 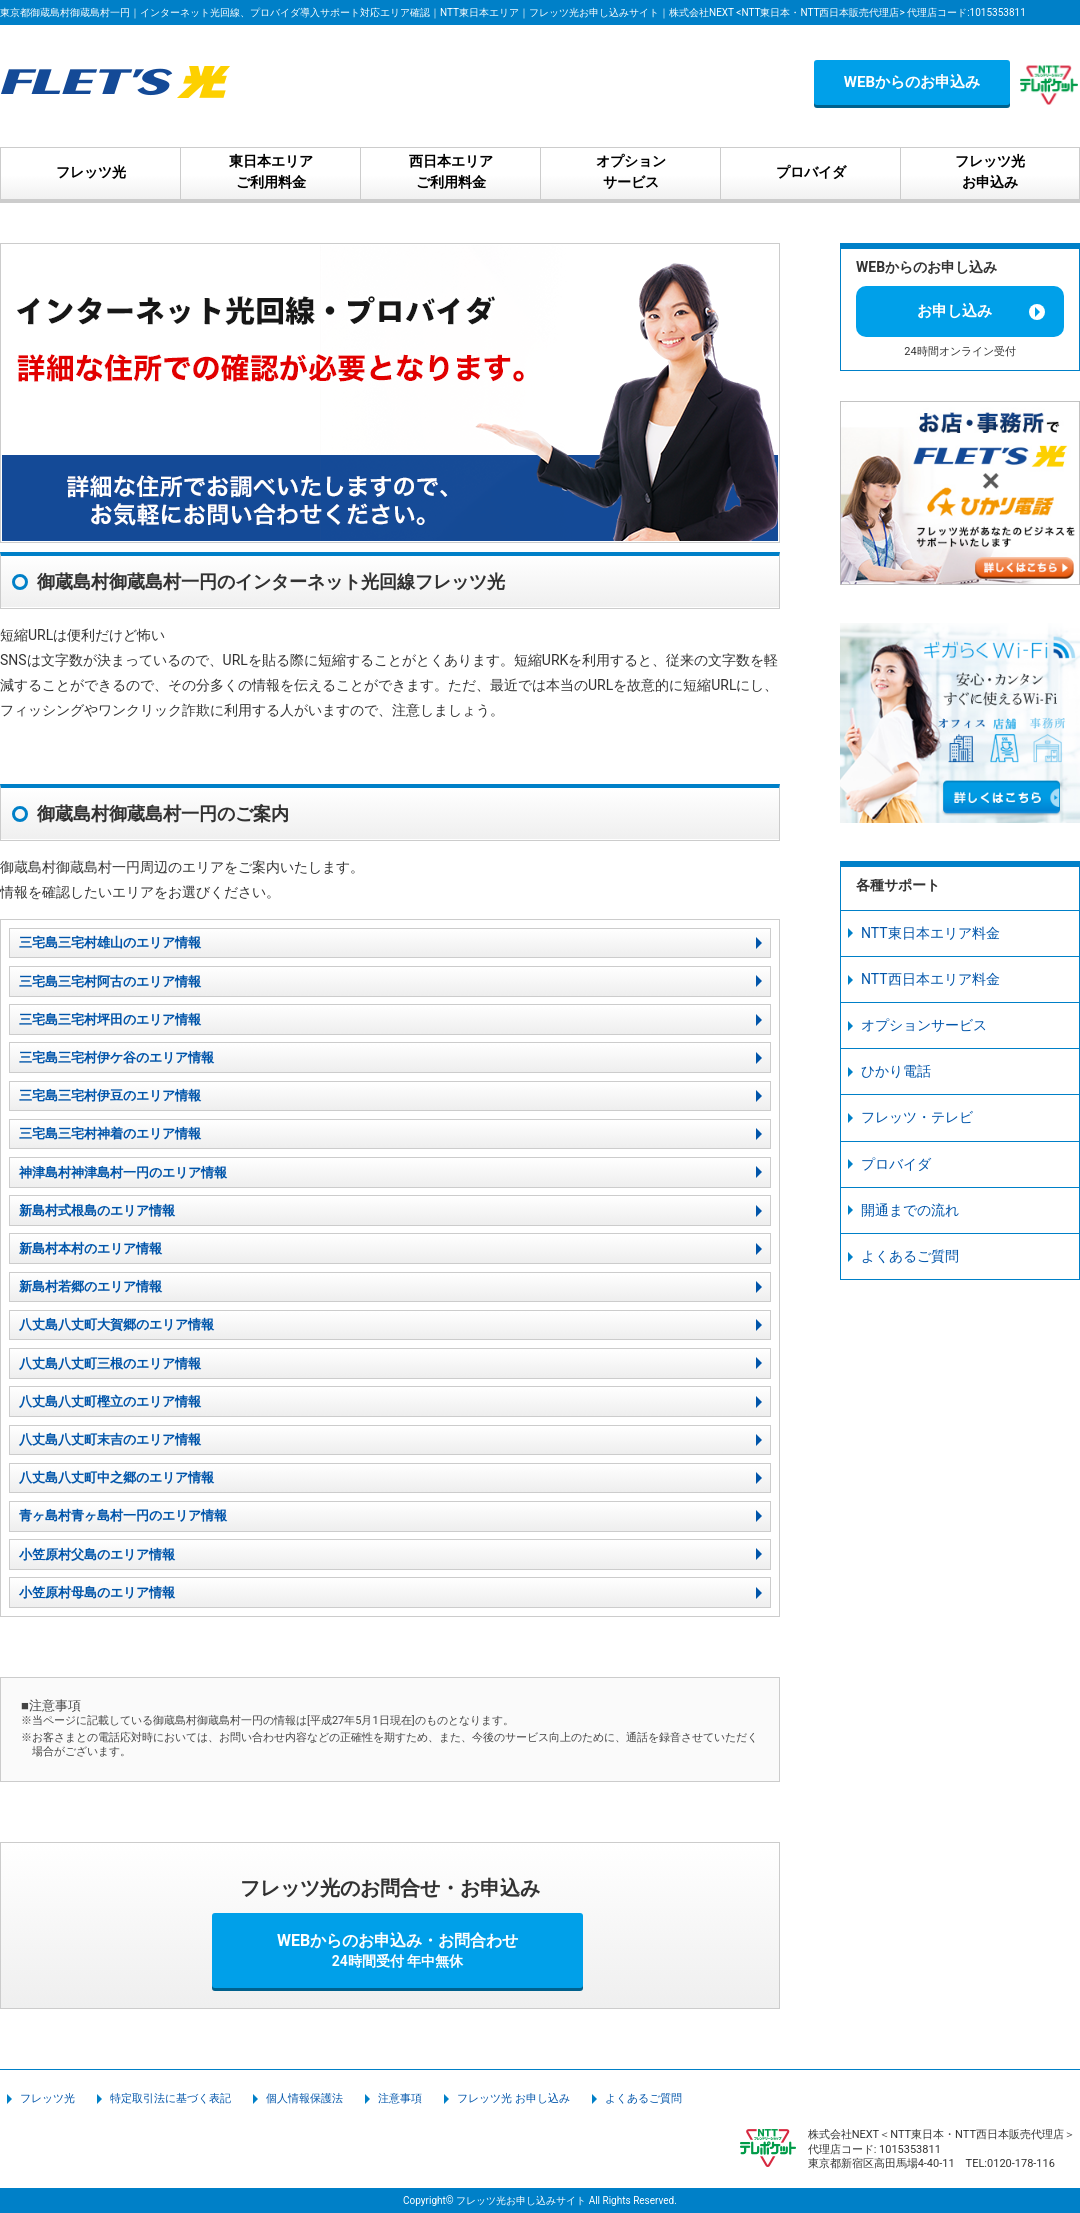 What do you see at coordinates (400, 2098) in the screenshot?
I see `注意事項` at bounding box center [400, 2098].